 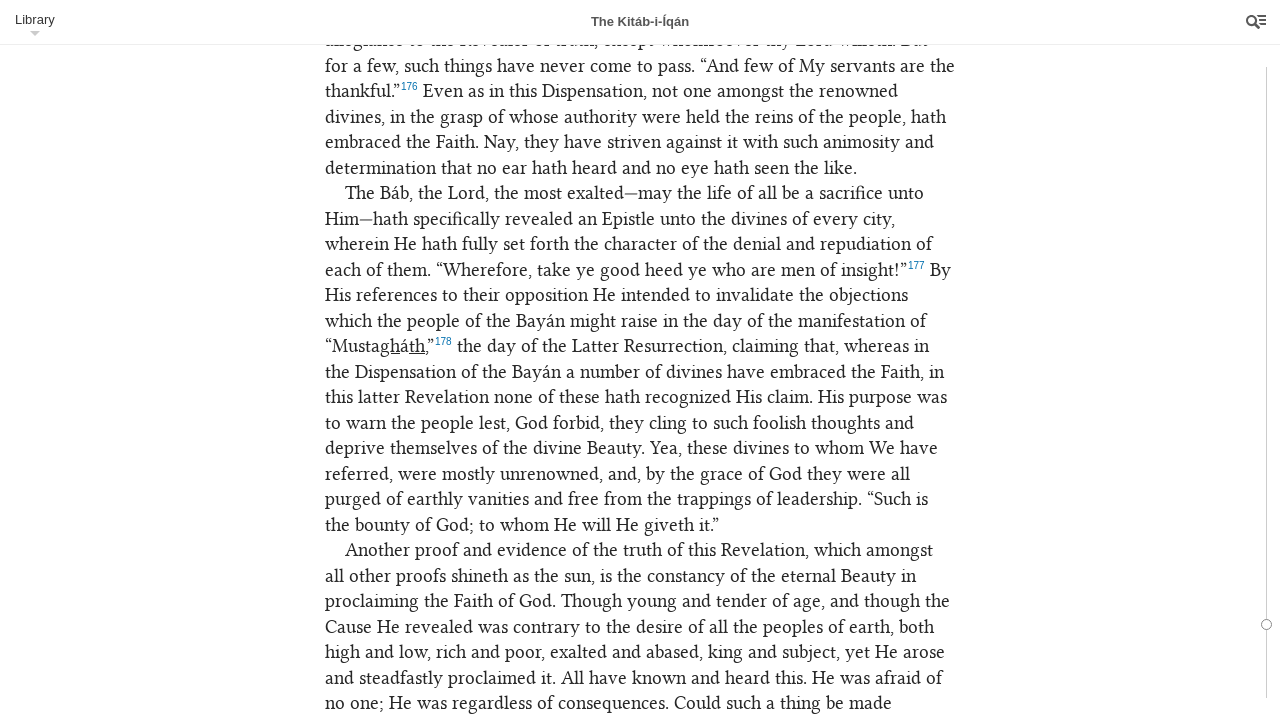 I want to click on 176, so click(x=409, y=86).